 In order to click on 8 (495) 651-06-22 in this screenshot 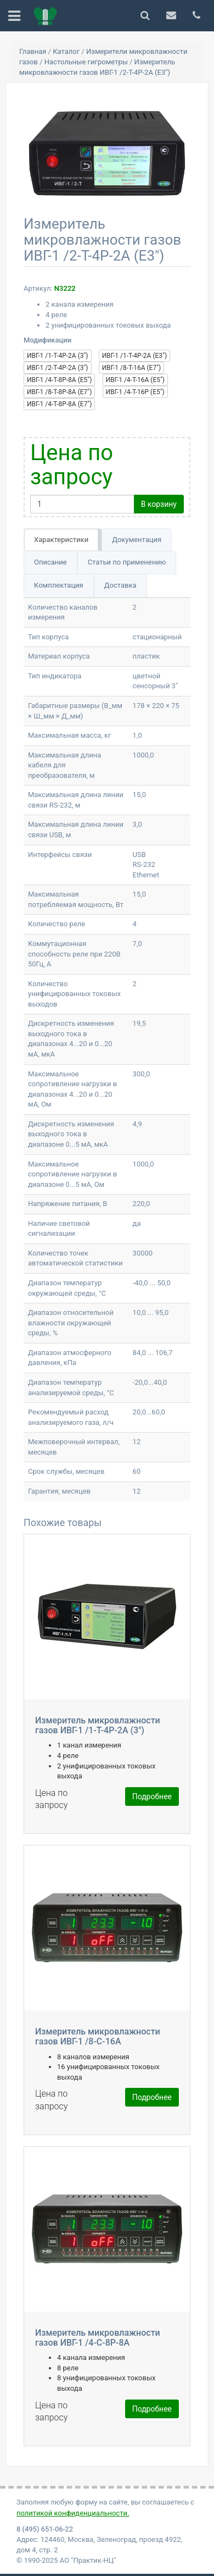, I will do `click(44, 2529)`.